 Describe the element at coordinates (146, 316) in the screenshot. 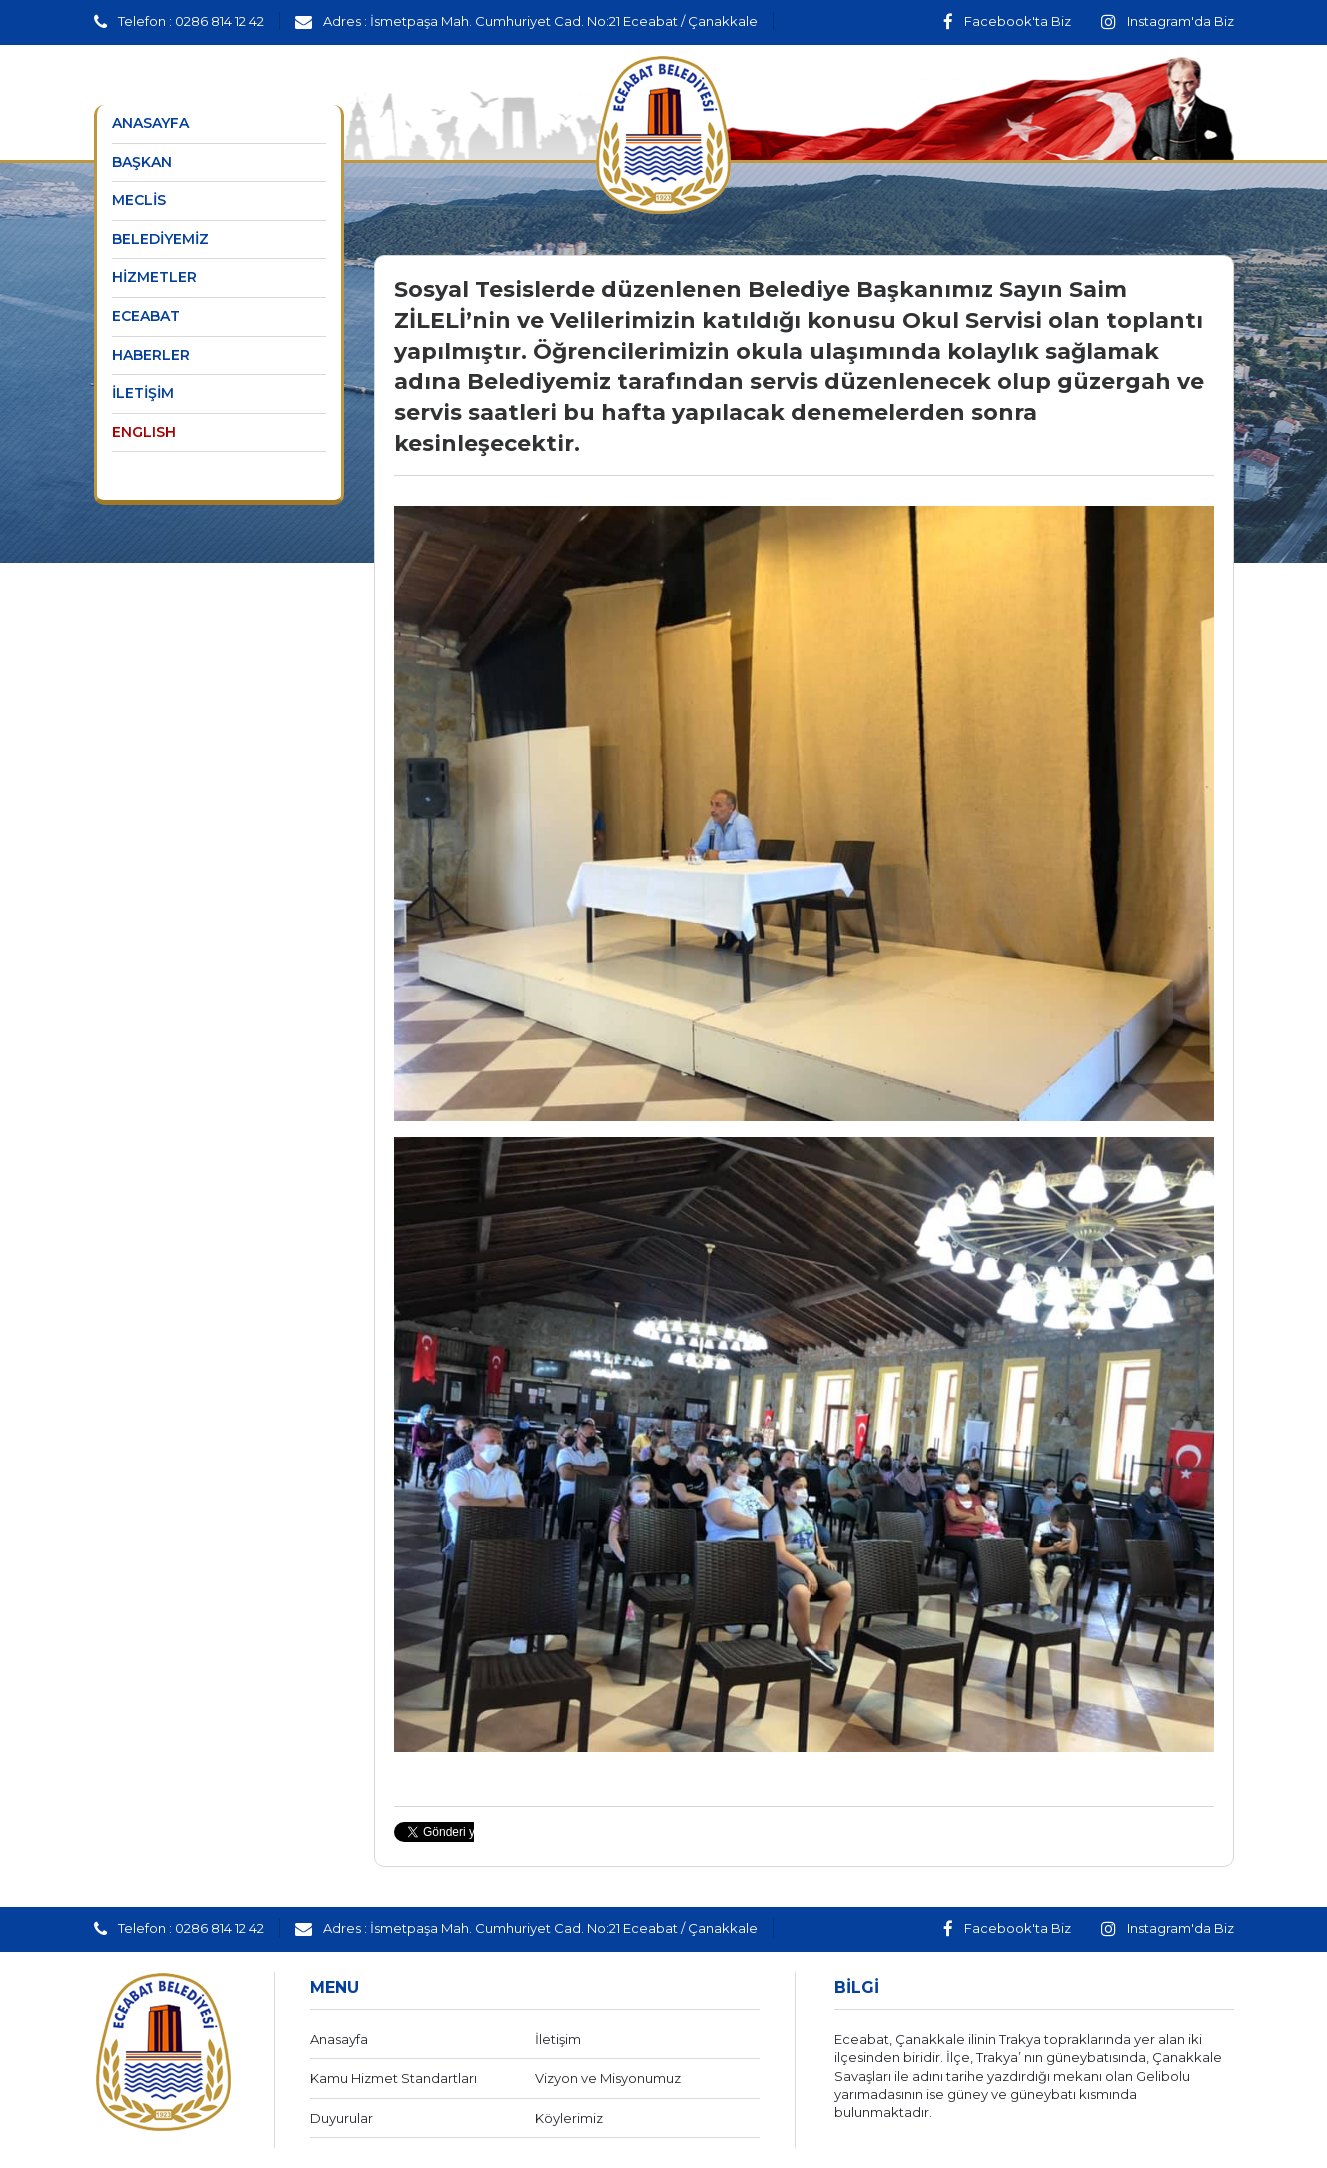

I see `ECEABAT` at that location.